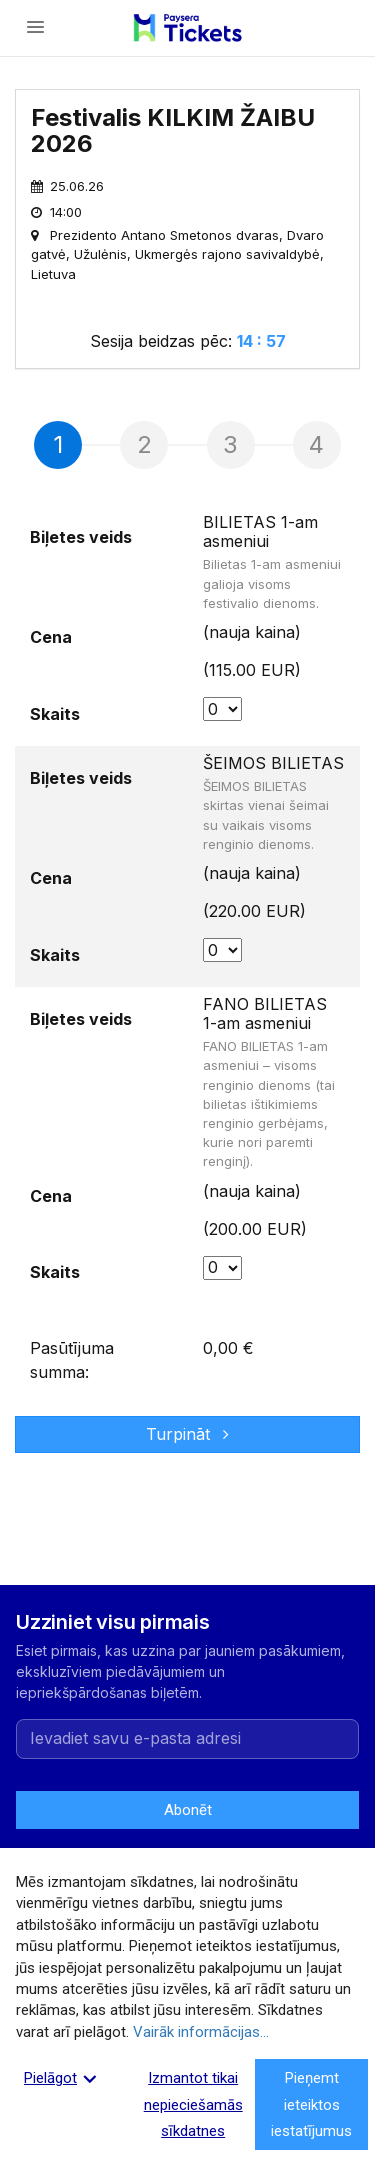 Image resolution: width=375 pixels, height=2182 pixels. I want to click on [Atvērt izvēlni], so click(36, 28).